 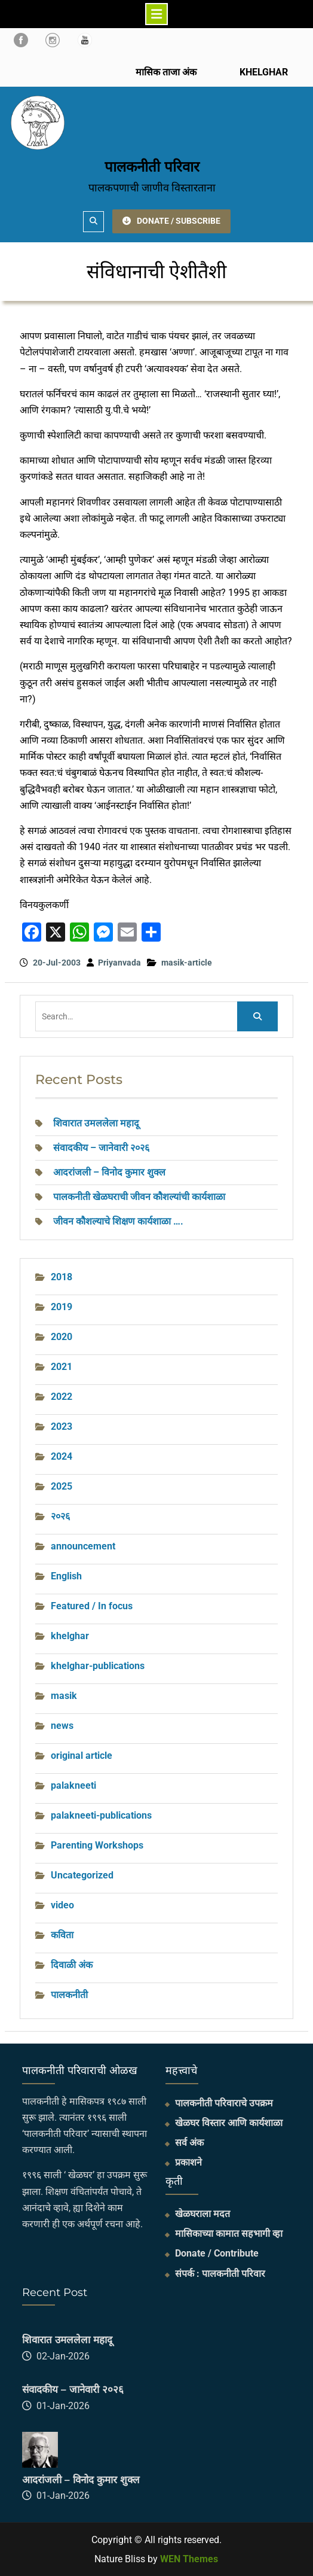 I want to click on पालकनीती परिवाराचे उपक्रम, so click(x=224, y=2103).